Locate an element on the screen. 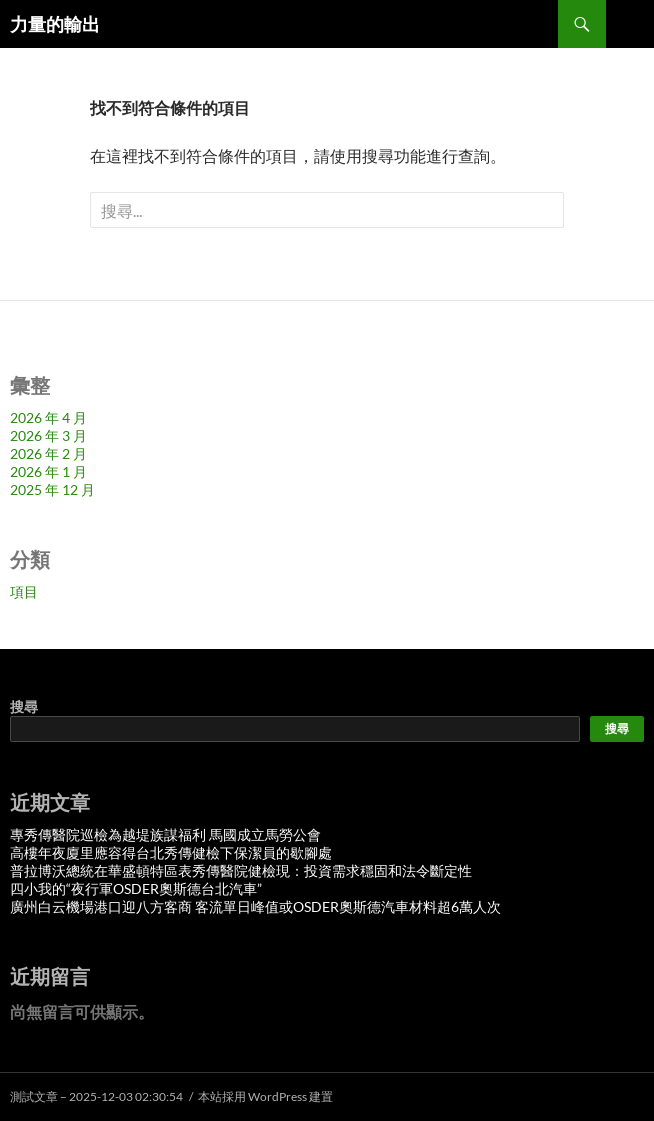 The width and height of the screenshot is (654, 1121). 力量的輸出 is located at coordinates (55, 24).